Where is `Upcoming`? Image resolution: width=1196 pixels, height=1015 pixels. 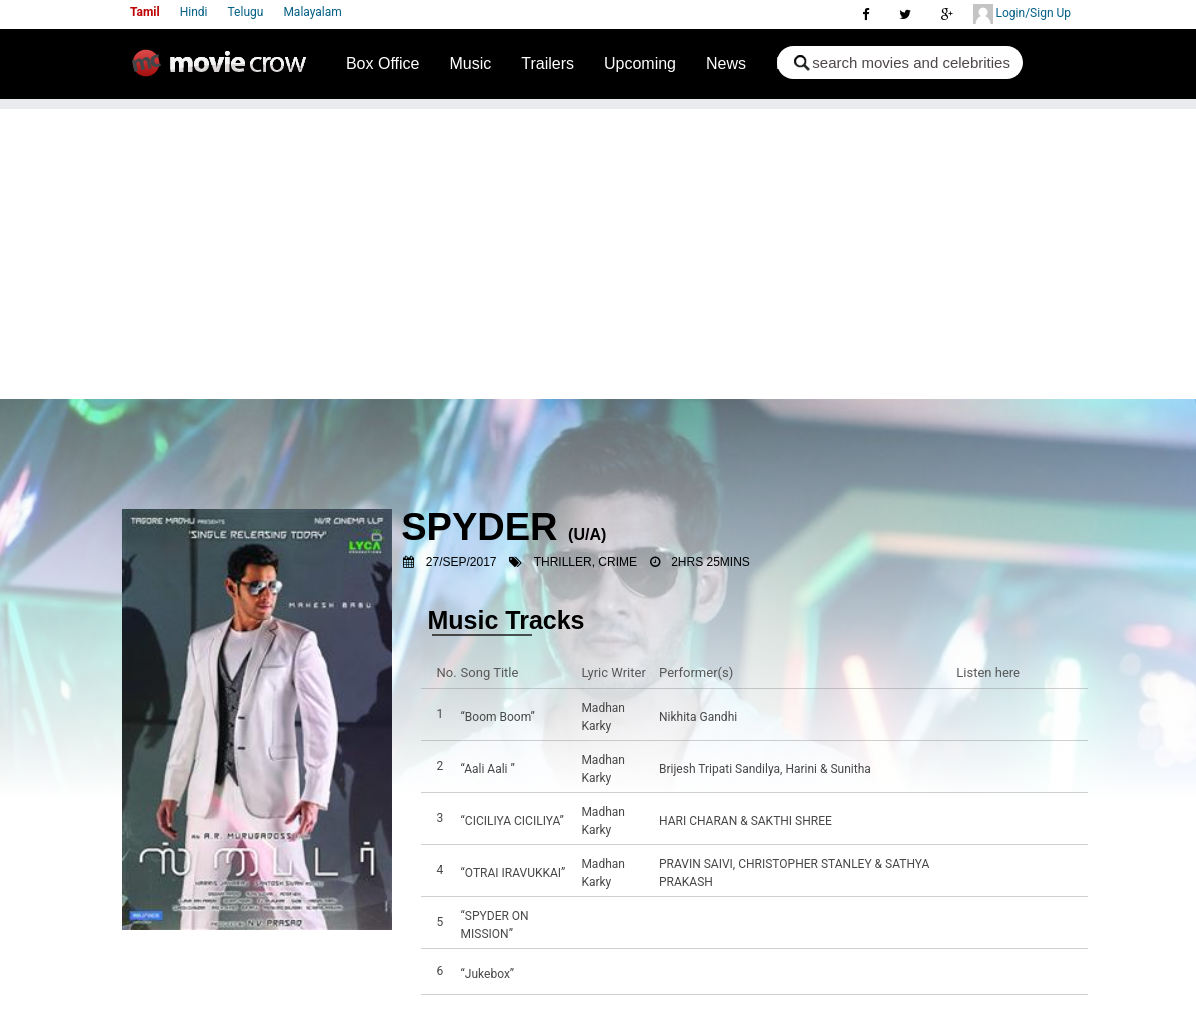
Upcoming is located at coordinates (640, 63).